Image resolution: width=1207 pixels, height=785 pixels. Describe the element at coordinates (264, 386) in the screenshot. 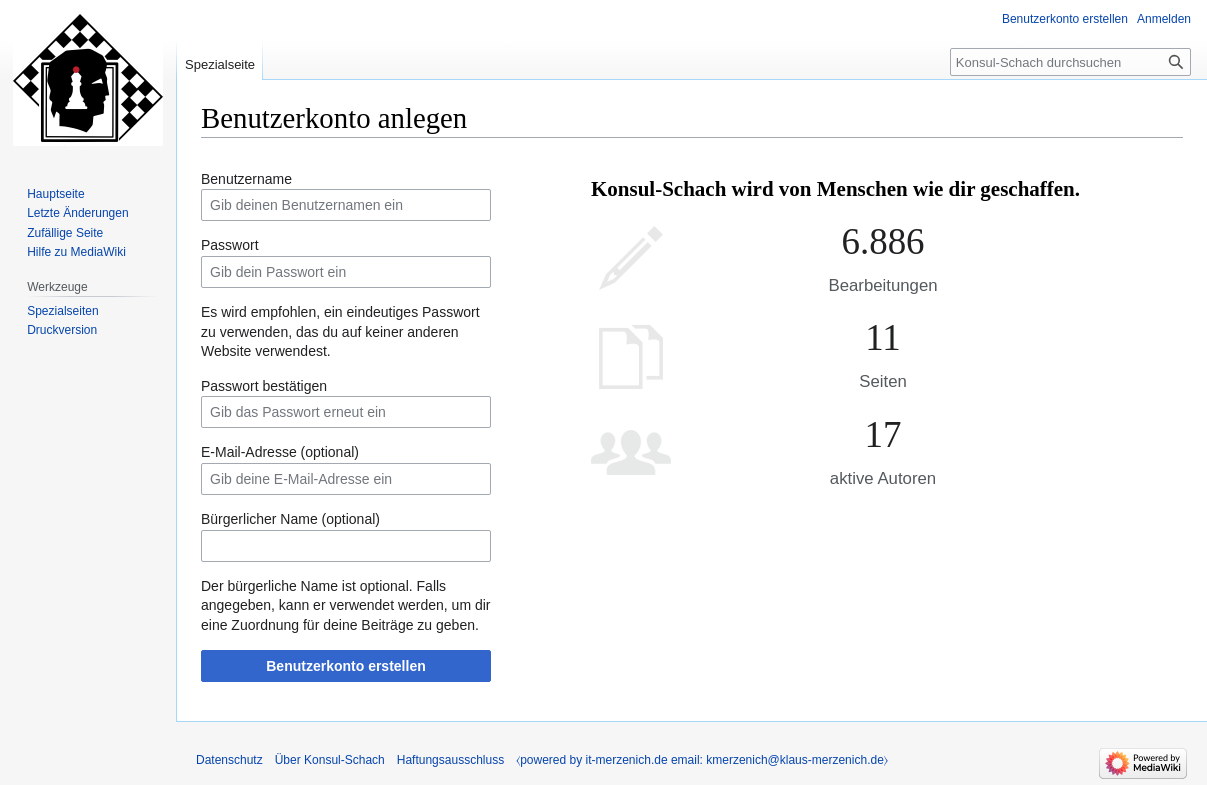

I see `Passwort bestätigen` at that location.